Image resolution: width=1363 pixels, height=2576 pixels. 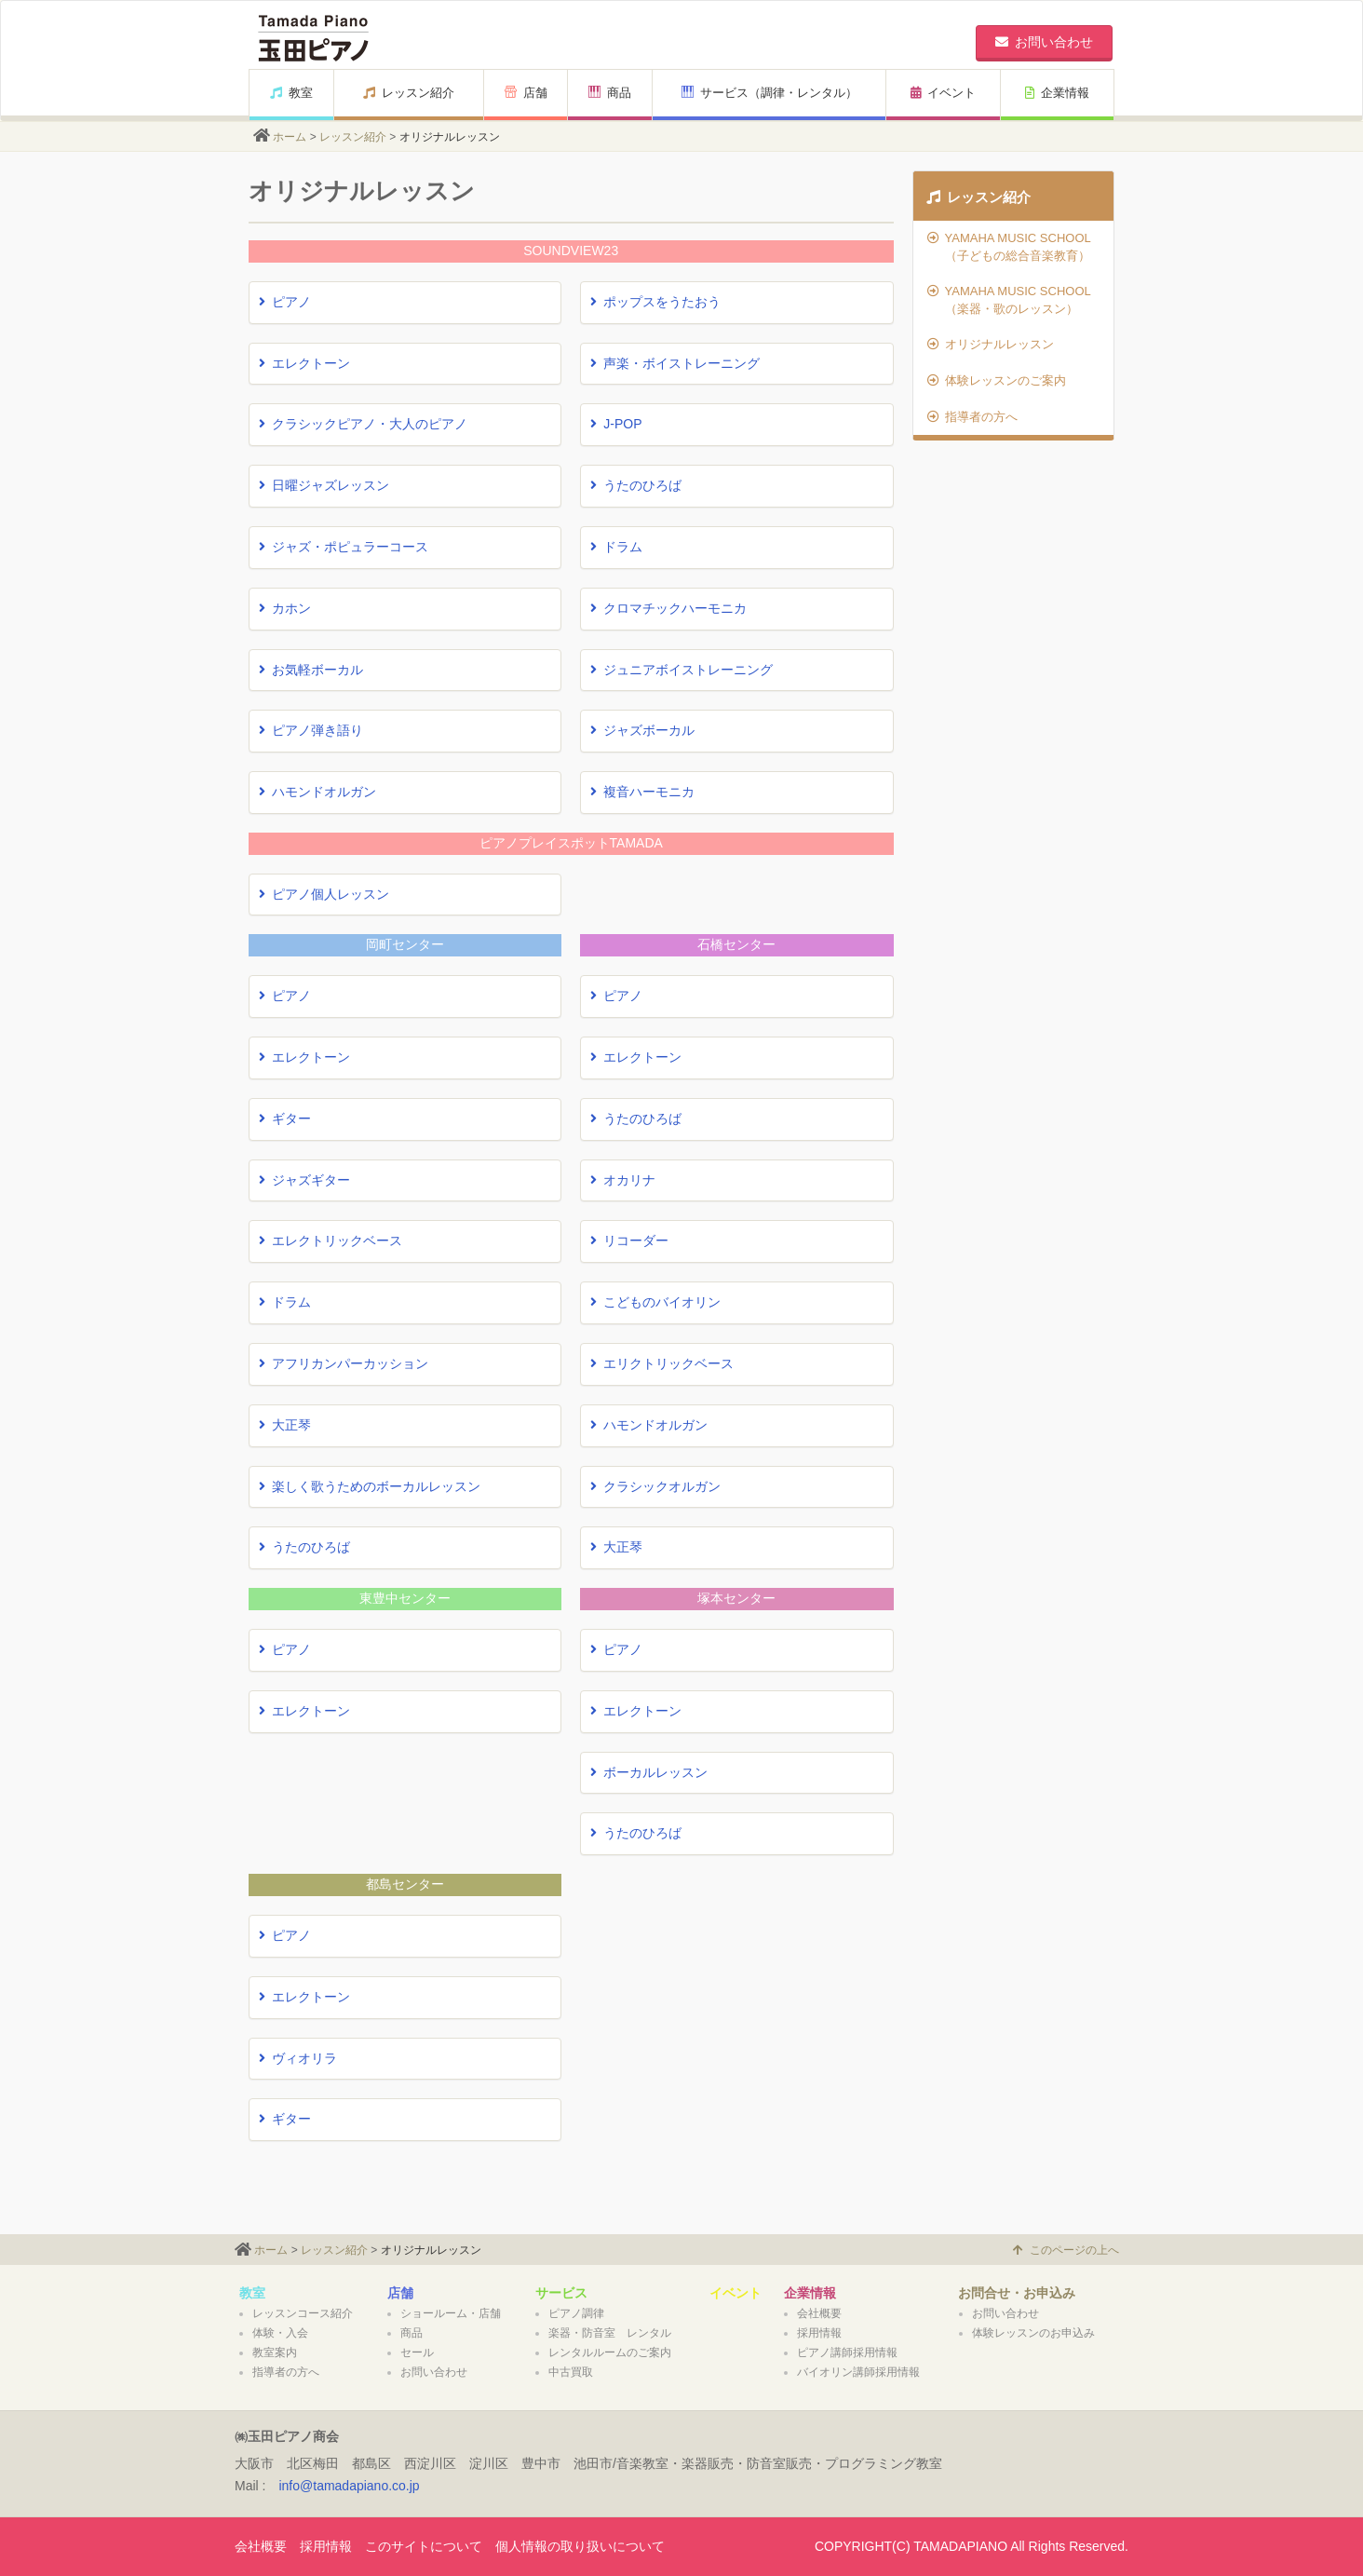 What do you see at coordinates (285, 608) in the screenshot?
I see `カホン` at bounding box center [285, 608].